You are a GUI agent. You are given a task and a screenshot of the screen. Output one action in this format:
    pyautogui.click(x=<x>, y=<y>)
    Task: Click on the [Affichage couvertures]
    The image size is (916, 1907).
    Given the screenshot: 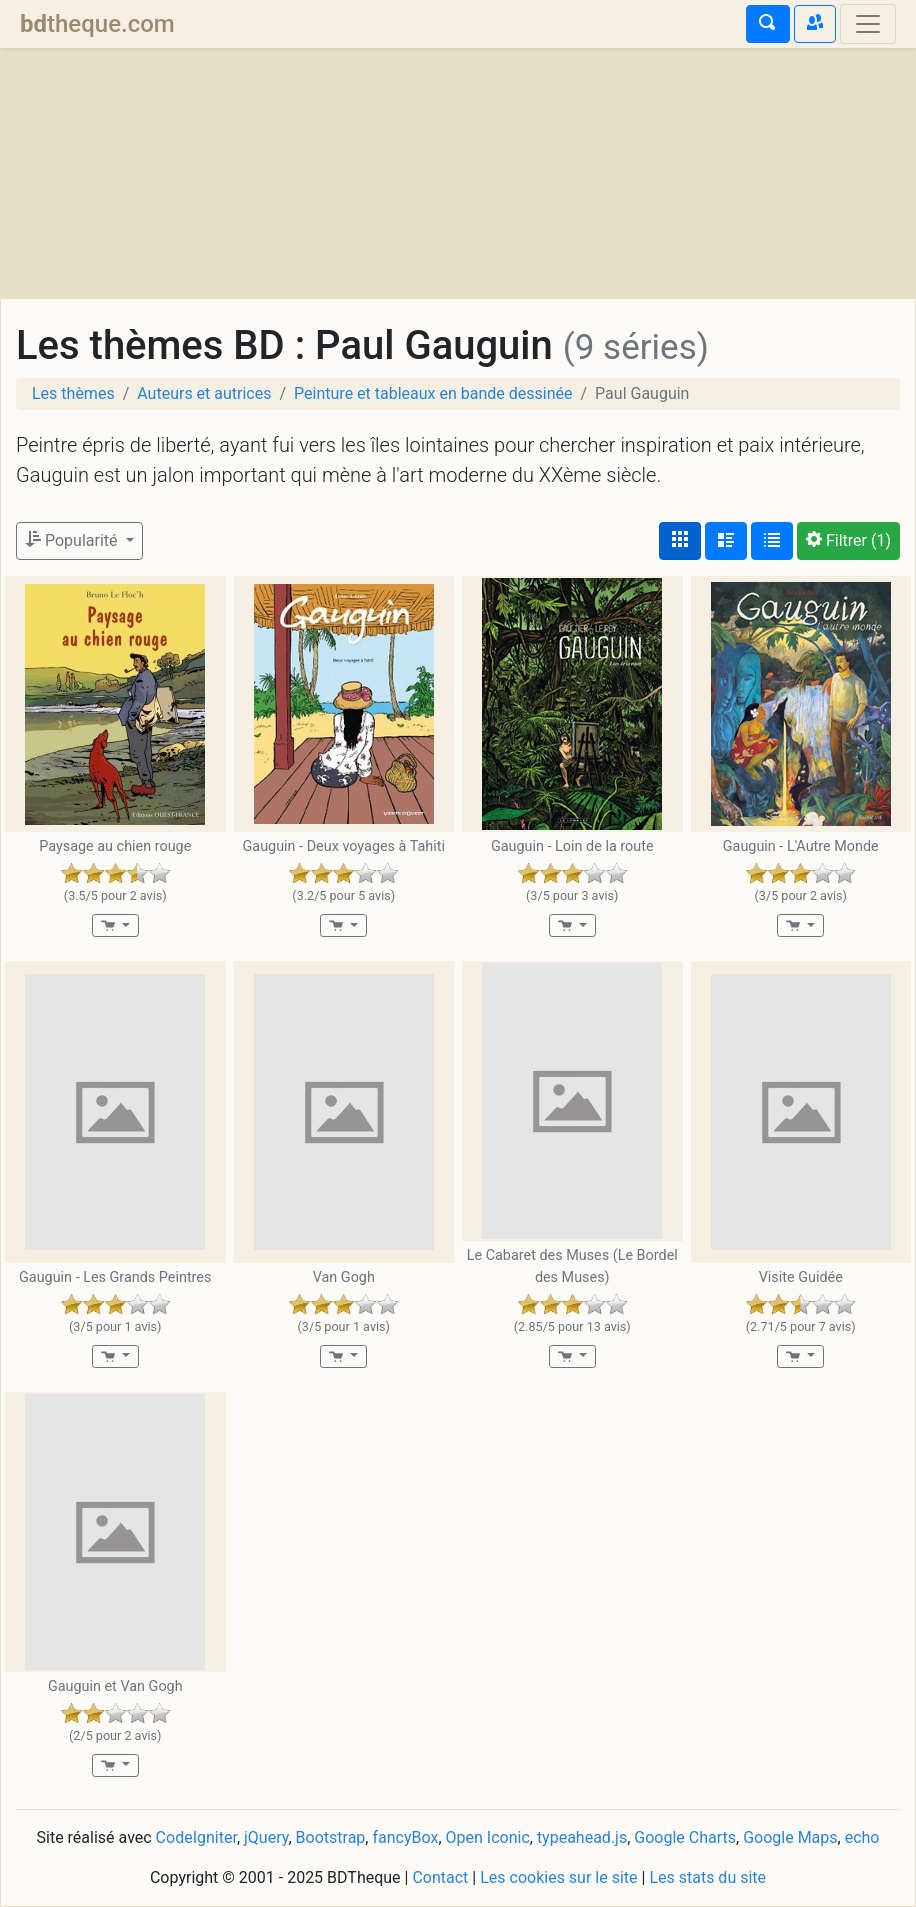 What is the action you would take?
    pyautogui.click(x=680, y=541)
    